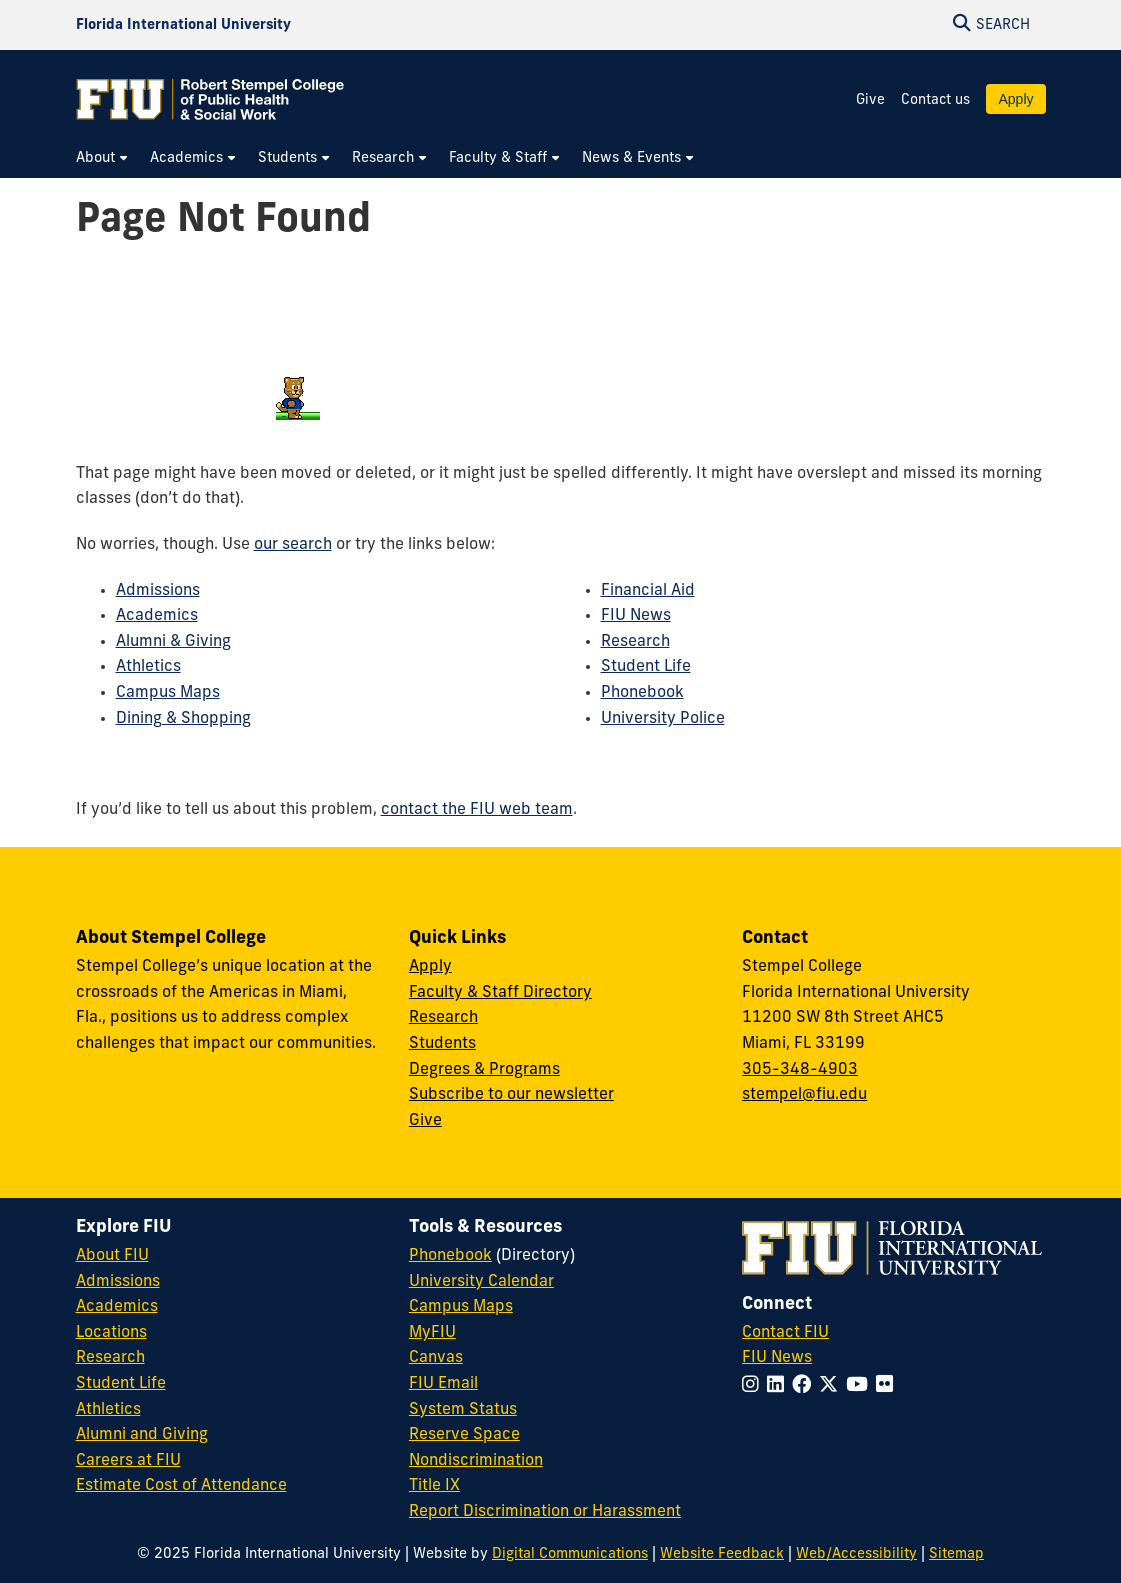  I want to click on Faculty & Staff Directory, so click(500, 993).